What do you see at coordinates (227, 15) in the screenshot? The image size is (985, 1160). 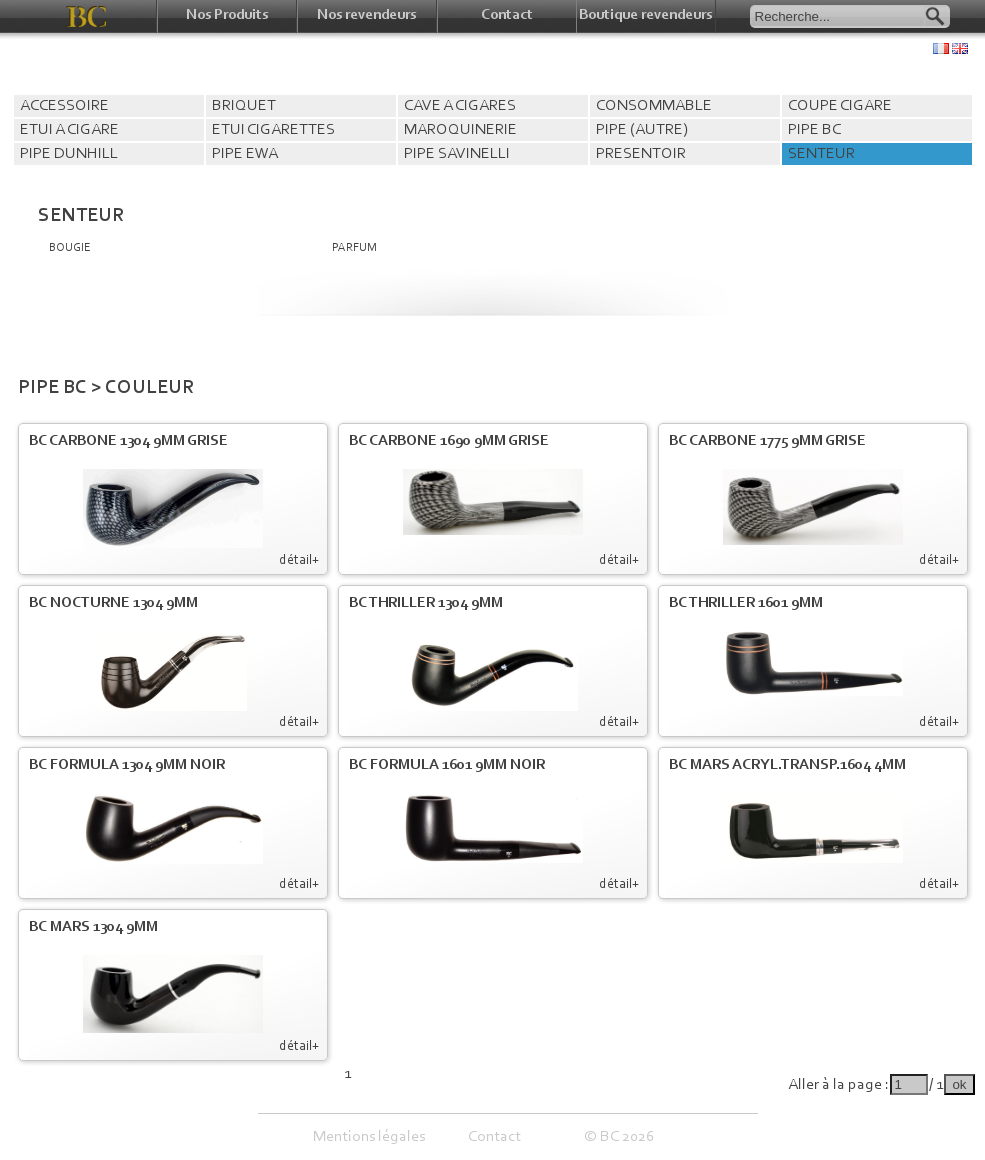 I see `Nos Produits` at bounding box center [227, 15].